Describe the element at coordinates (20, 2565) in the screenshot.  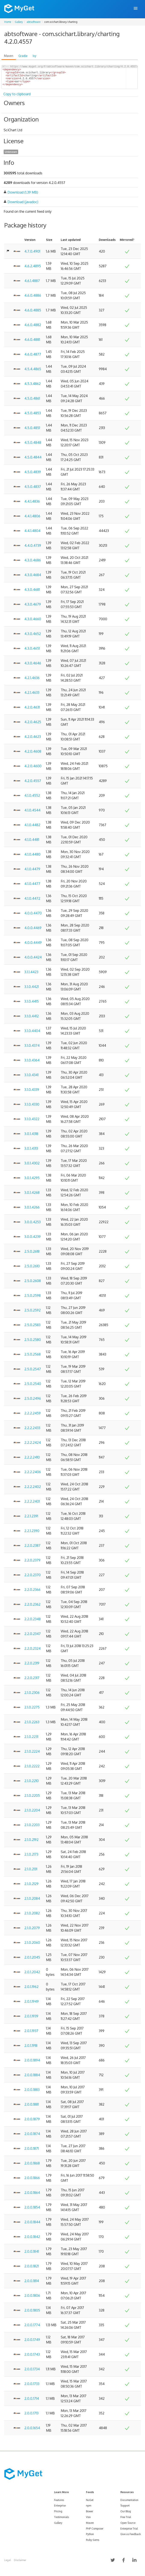
I see `Disclaimer` at that location.